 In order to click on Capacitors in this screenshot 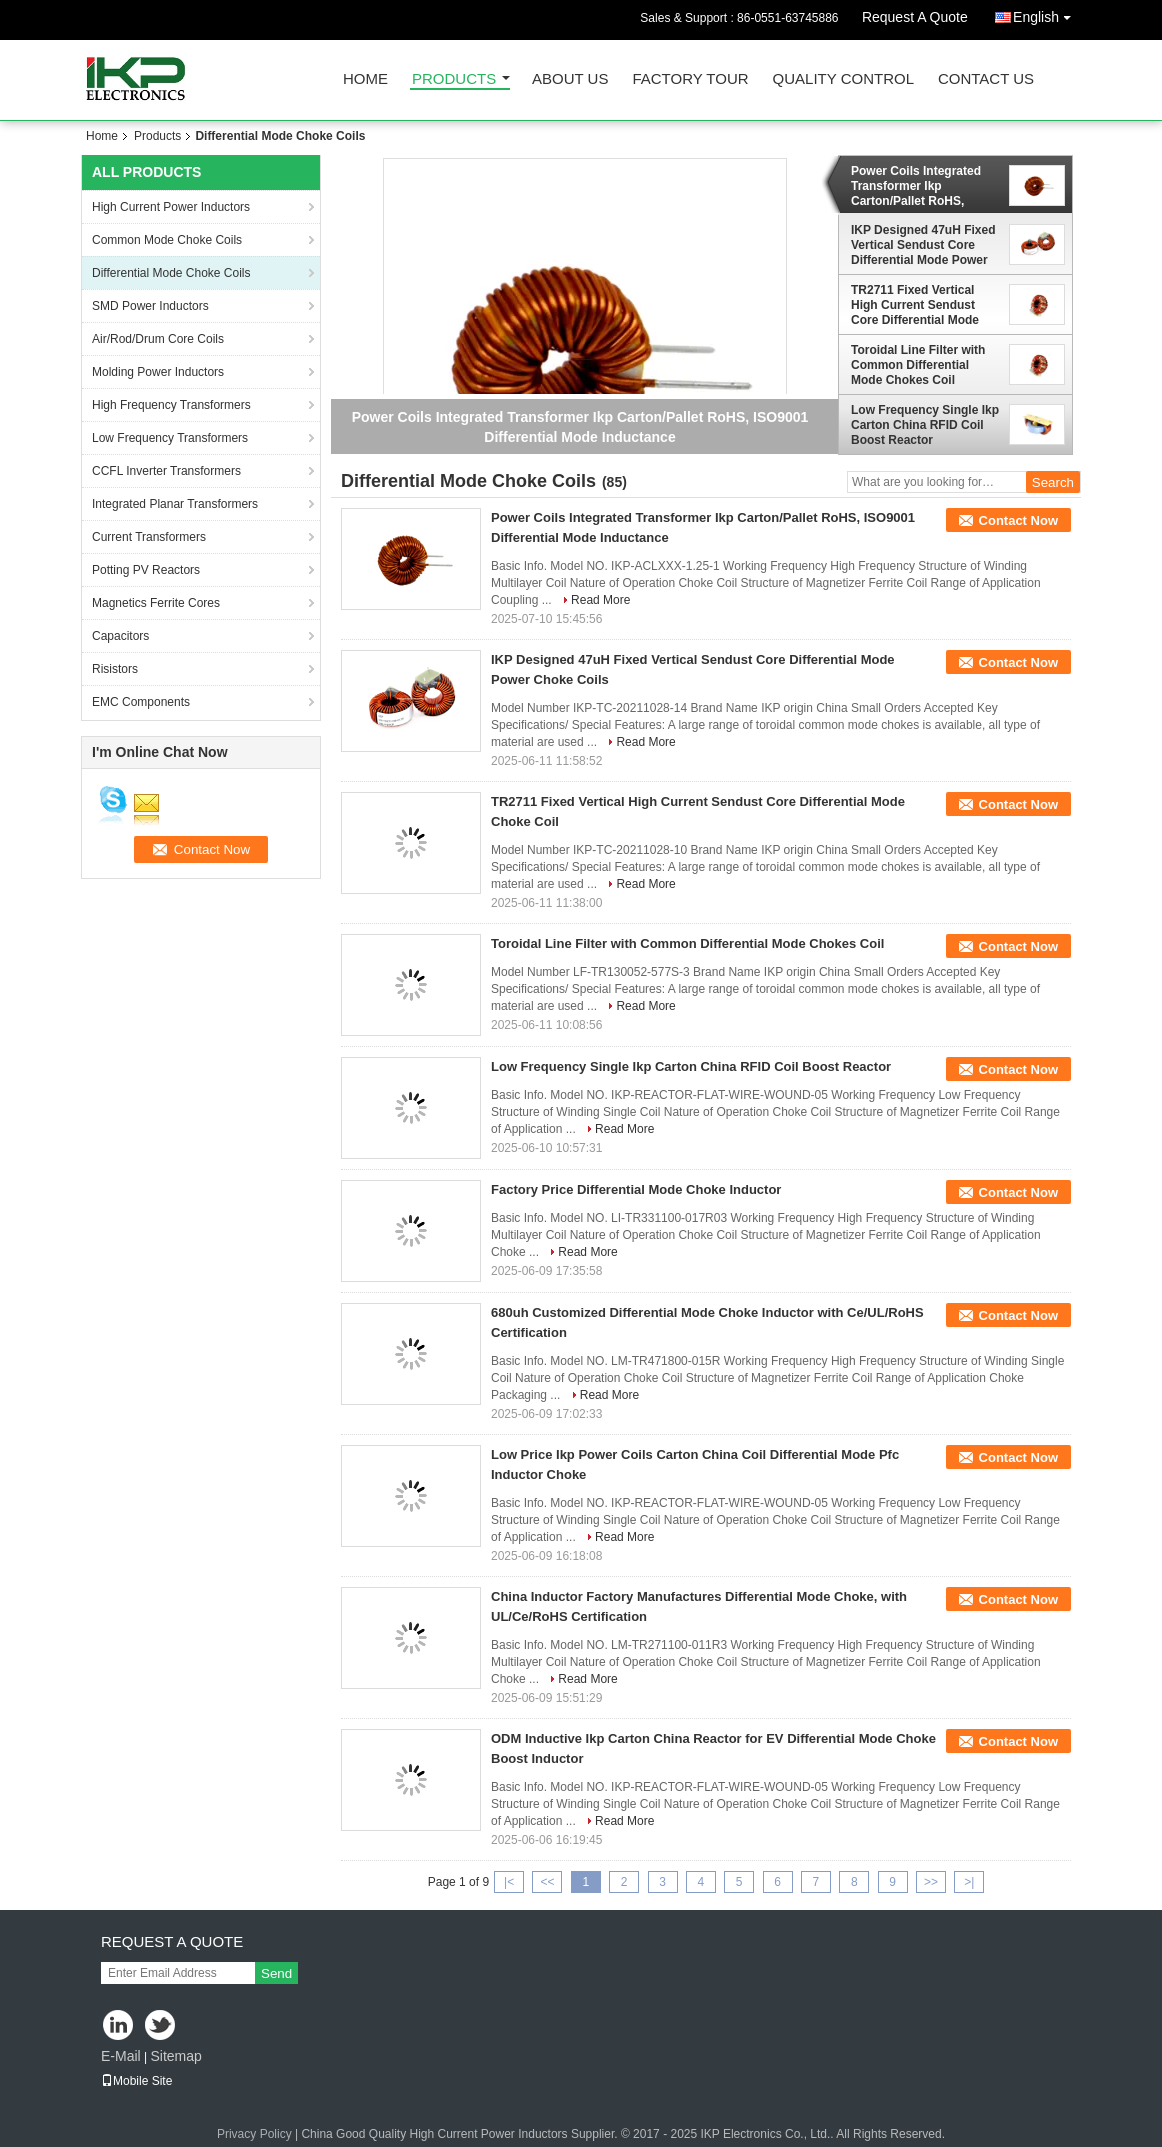, I will do `click(120, 636)`.